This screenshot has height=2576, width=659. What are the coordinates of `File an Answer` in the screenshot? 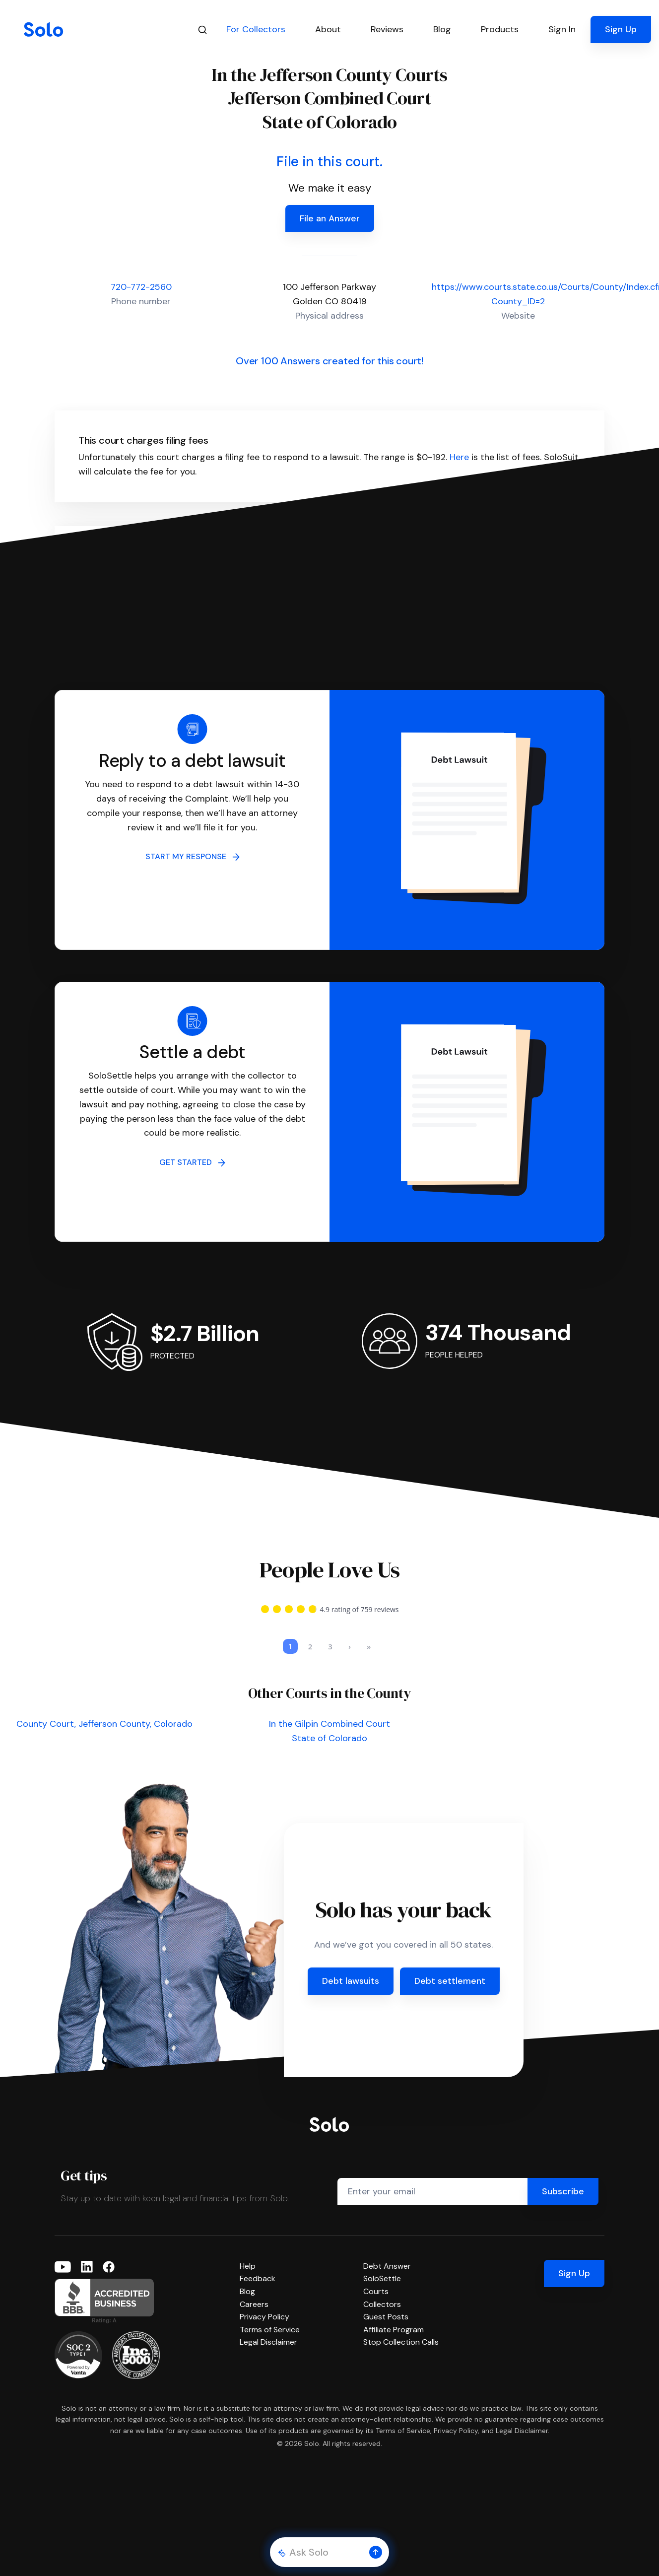 It's located at (330, 218).